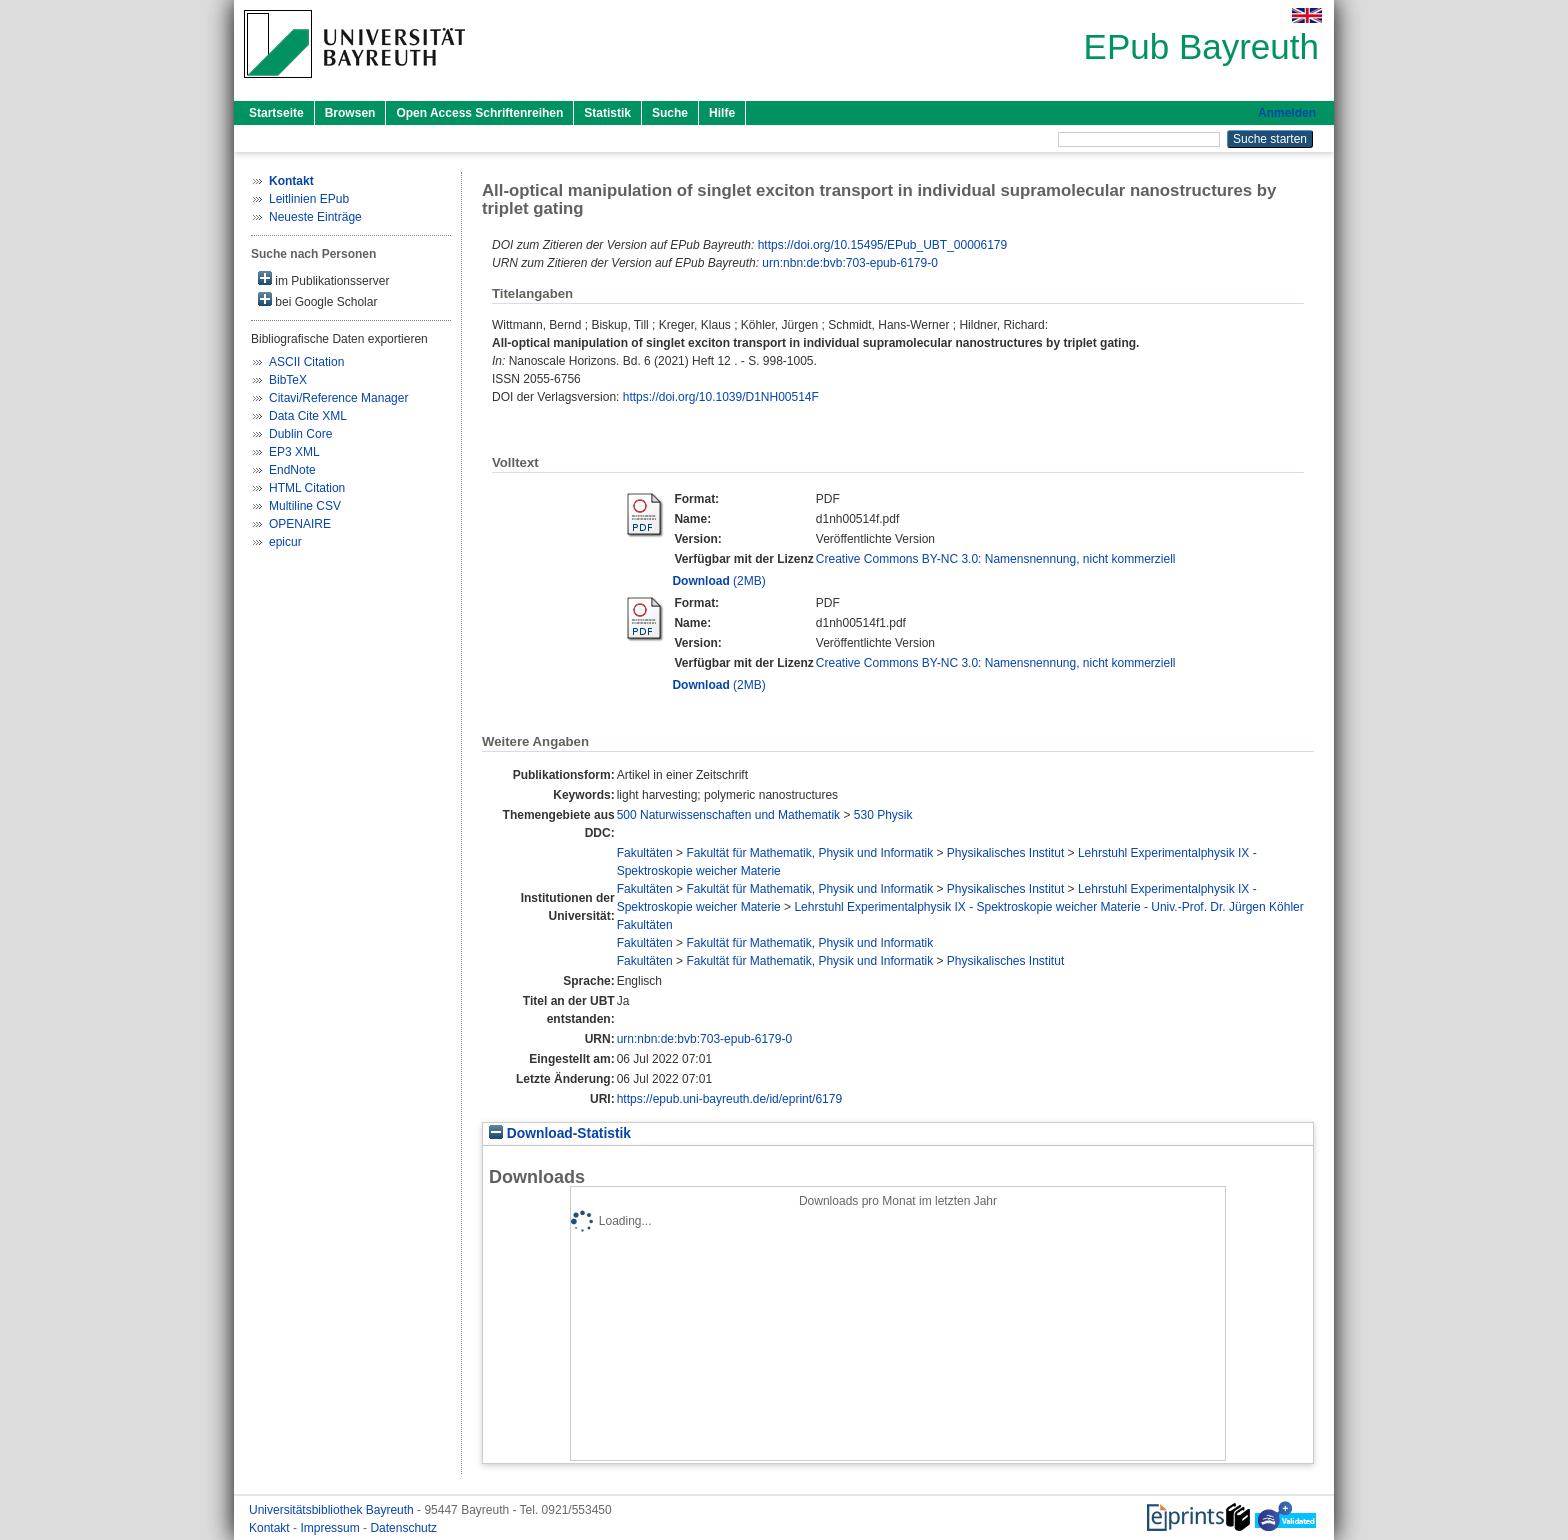 This screenshot has height=1540, width=1568. What do you see at coordinates (300, 524) in the screenshot?
I see `OPENAIRE` at bounding box center [300, 524].